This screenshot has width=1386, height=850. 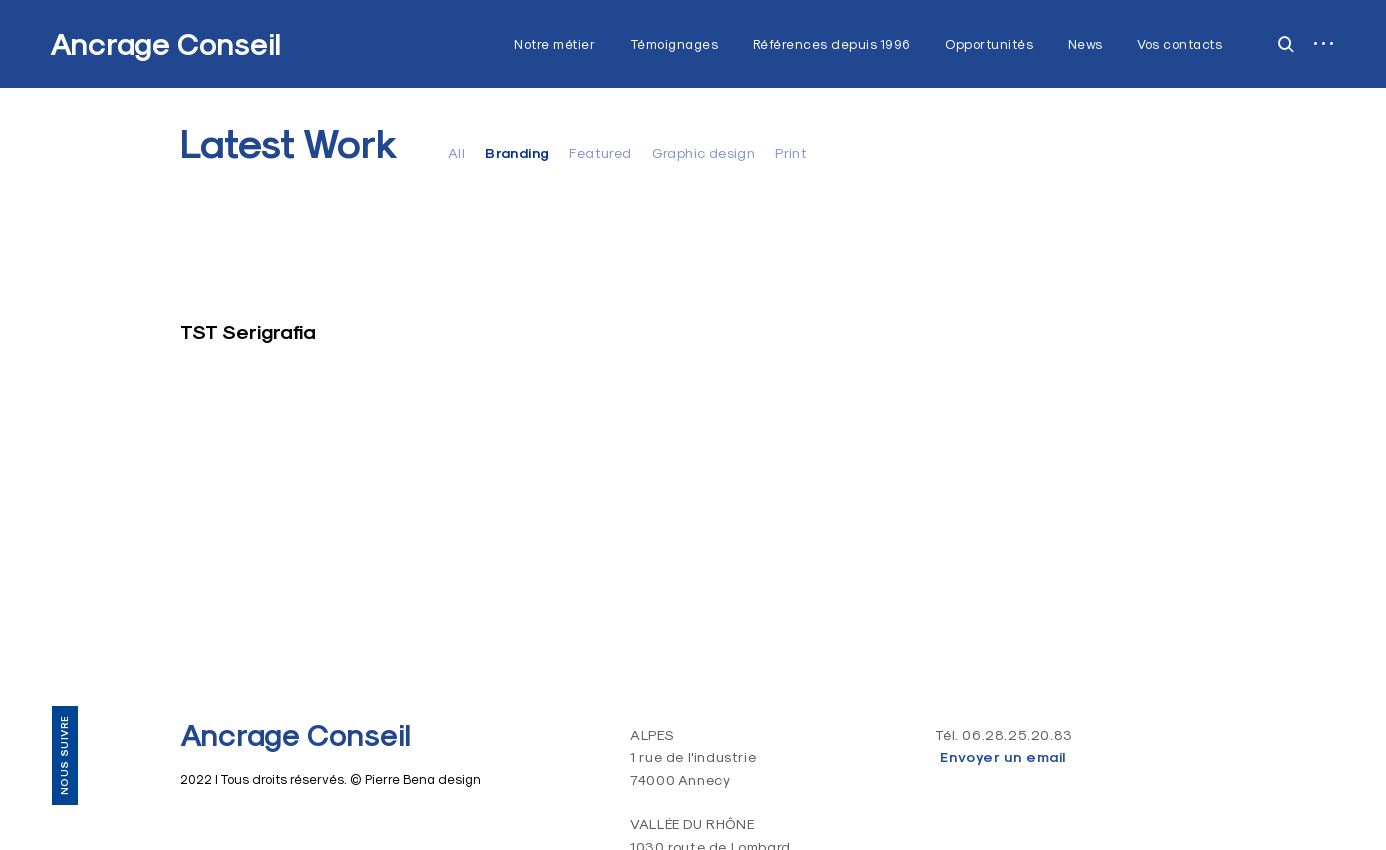 I want to click on LinkedIn, so click(x=63, y=646).